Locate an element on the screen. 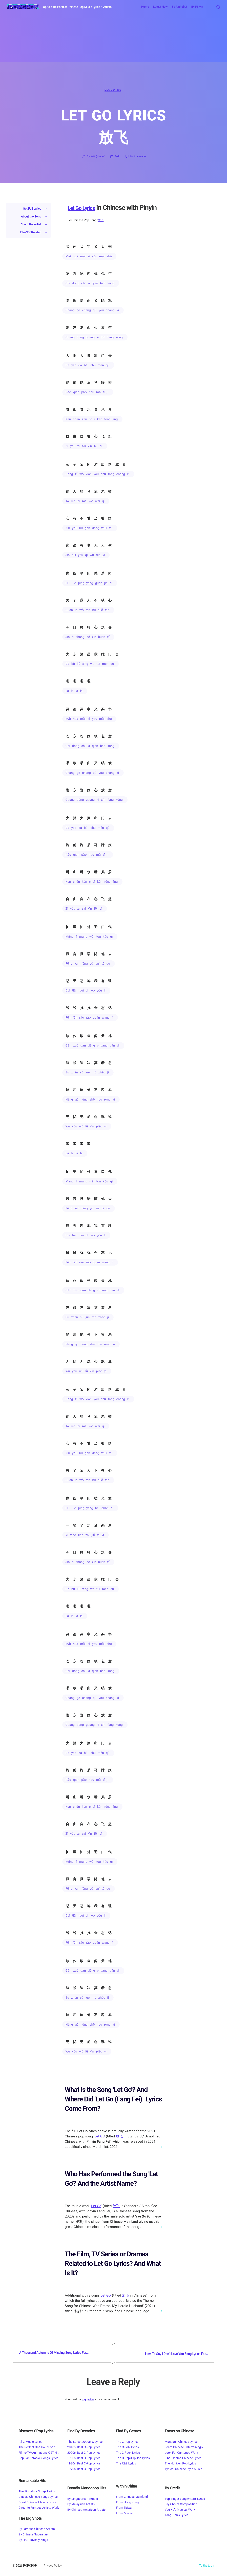  1990s’ Best C-Pop Lyrics is located at coordinates (83, 2458).